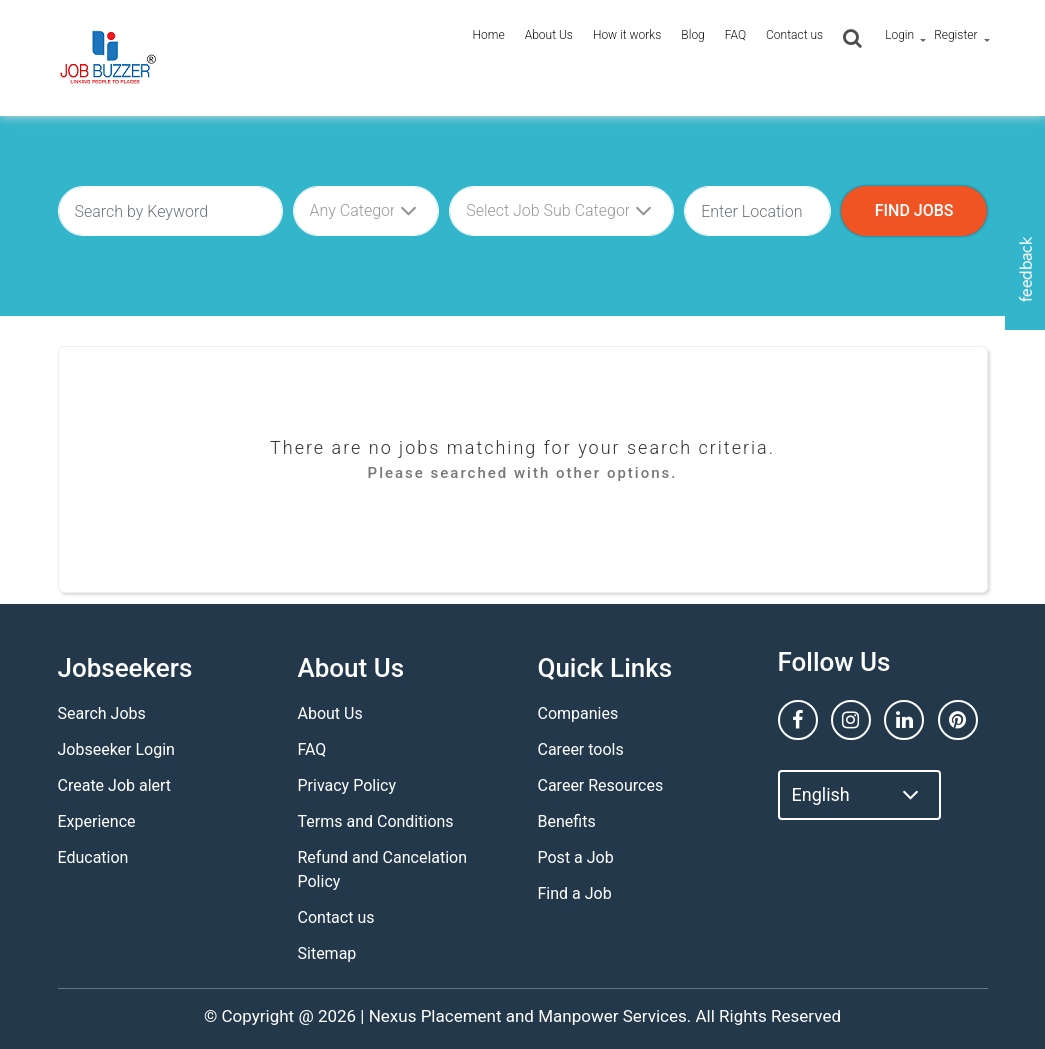 Image resolution: width=1045 pixels, height=1049 pixels. Describe the element at coordinates (899, 35) in the screenshot. I see `Login [button]` at that location.